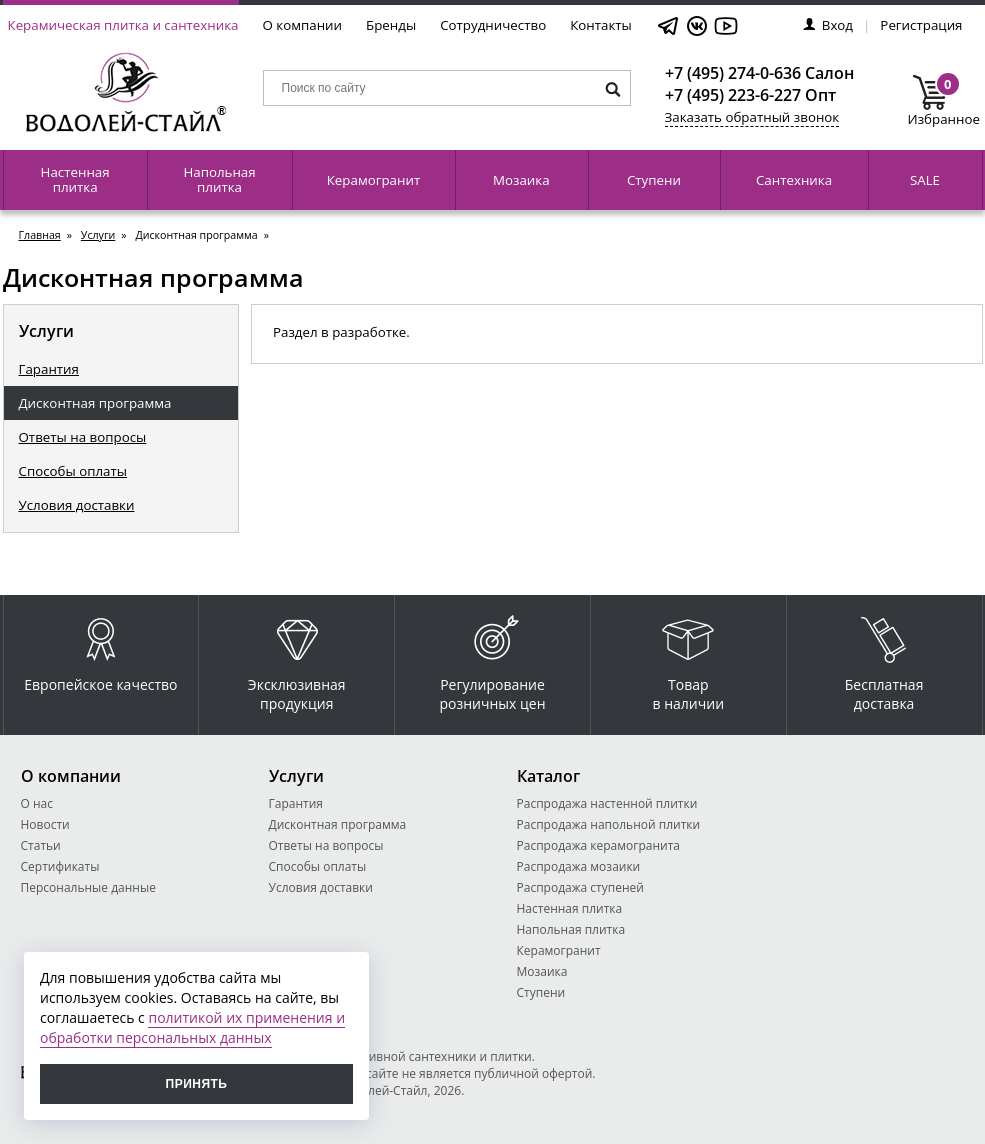  Describe the element at coordinates (607, 803) in the screenshot. I see `Распродажа настенной плитки` at that location.